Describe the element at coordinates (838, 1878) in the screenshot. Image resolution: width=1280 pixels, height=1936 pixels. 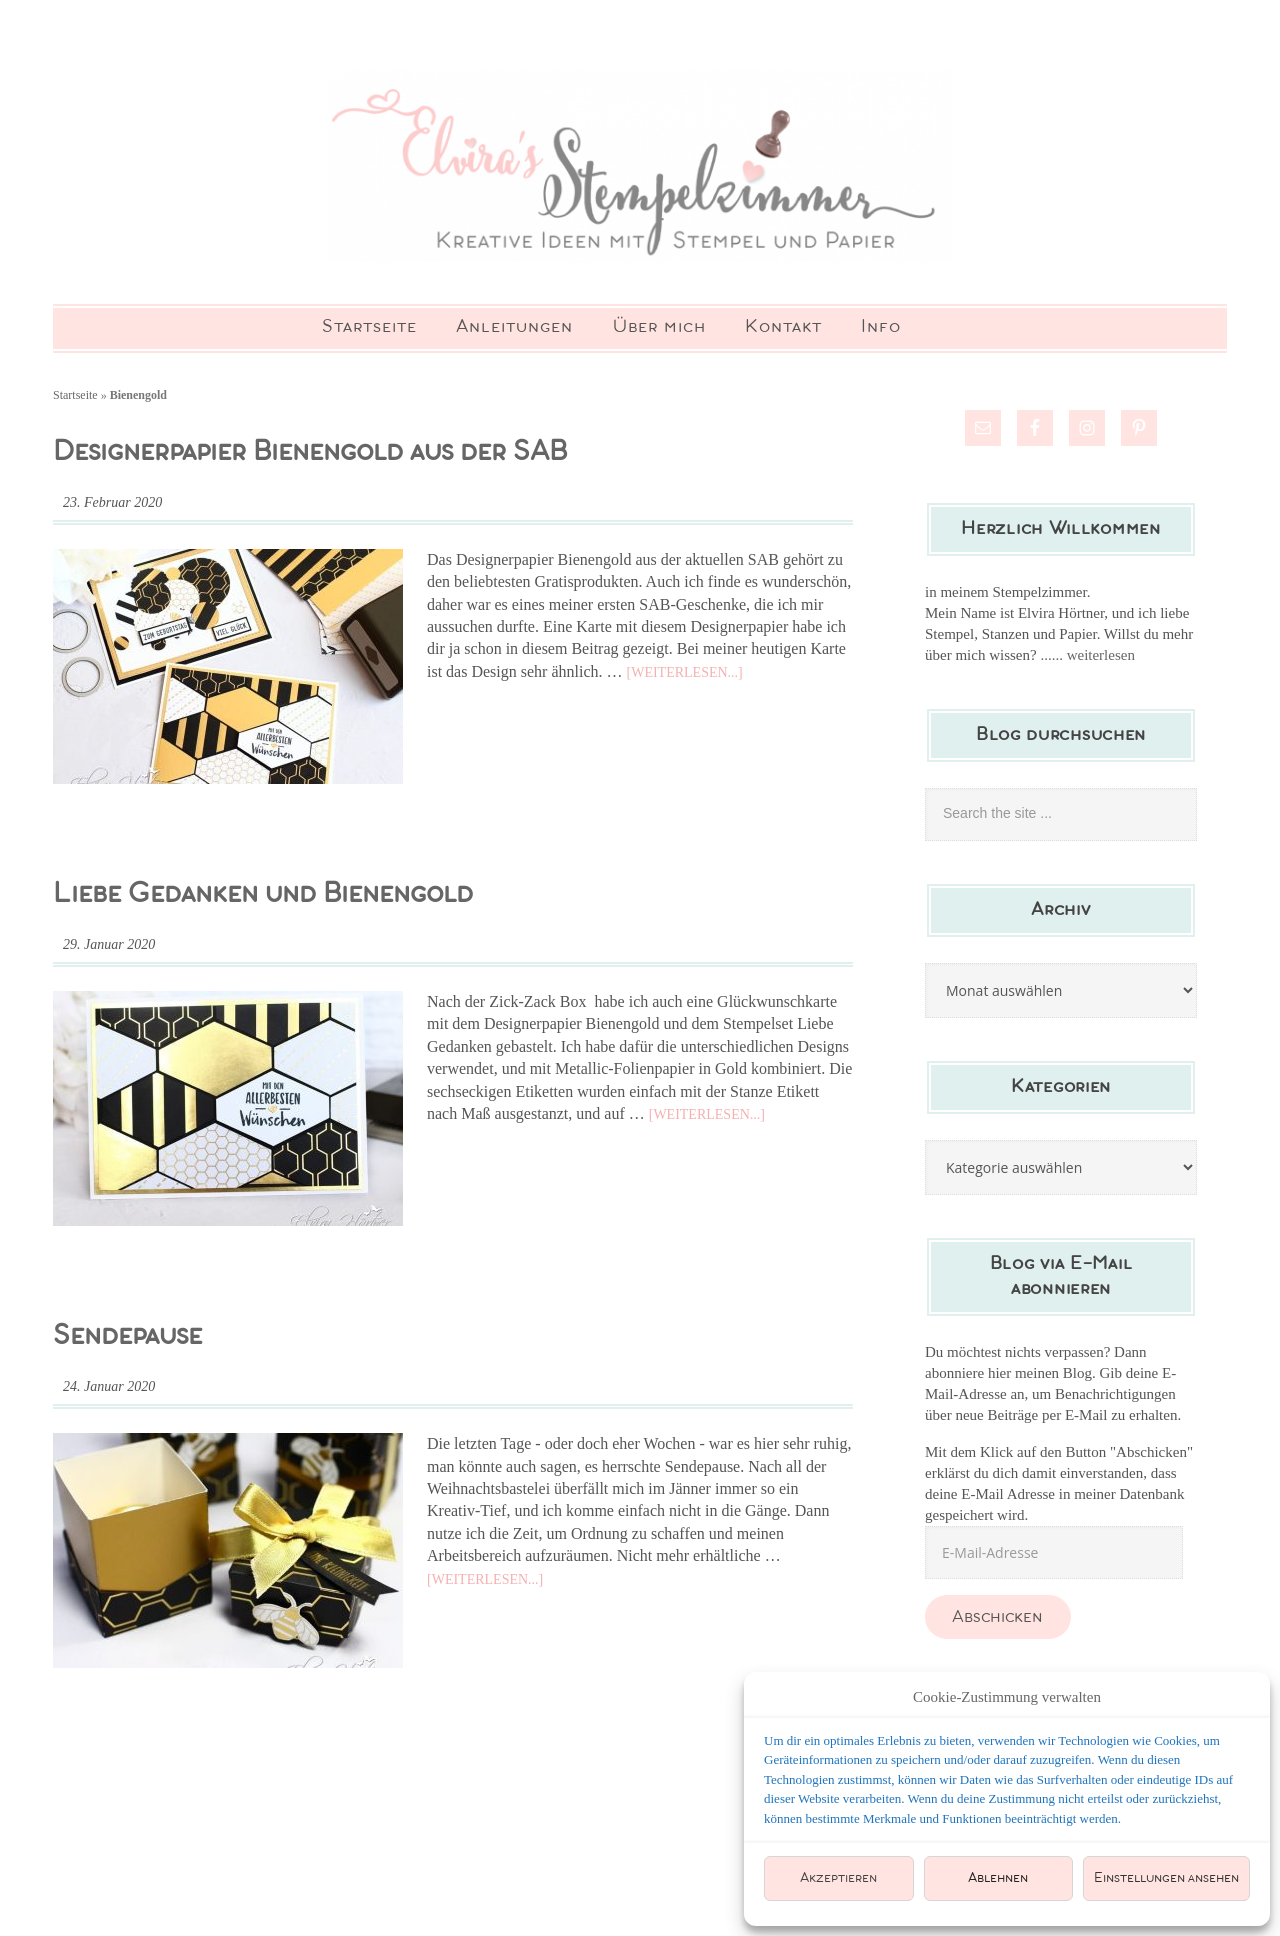
I see `Akzeptieren` at that location.